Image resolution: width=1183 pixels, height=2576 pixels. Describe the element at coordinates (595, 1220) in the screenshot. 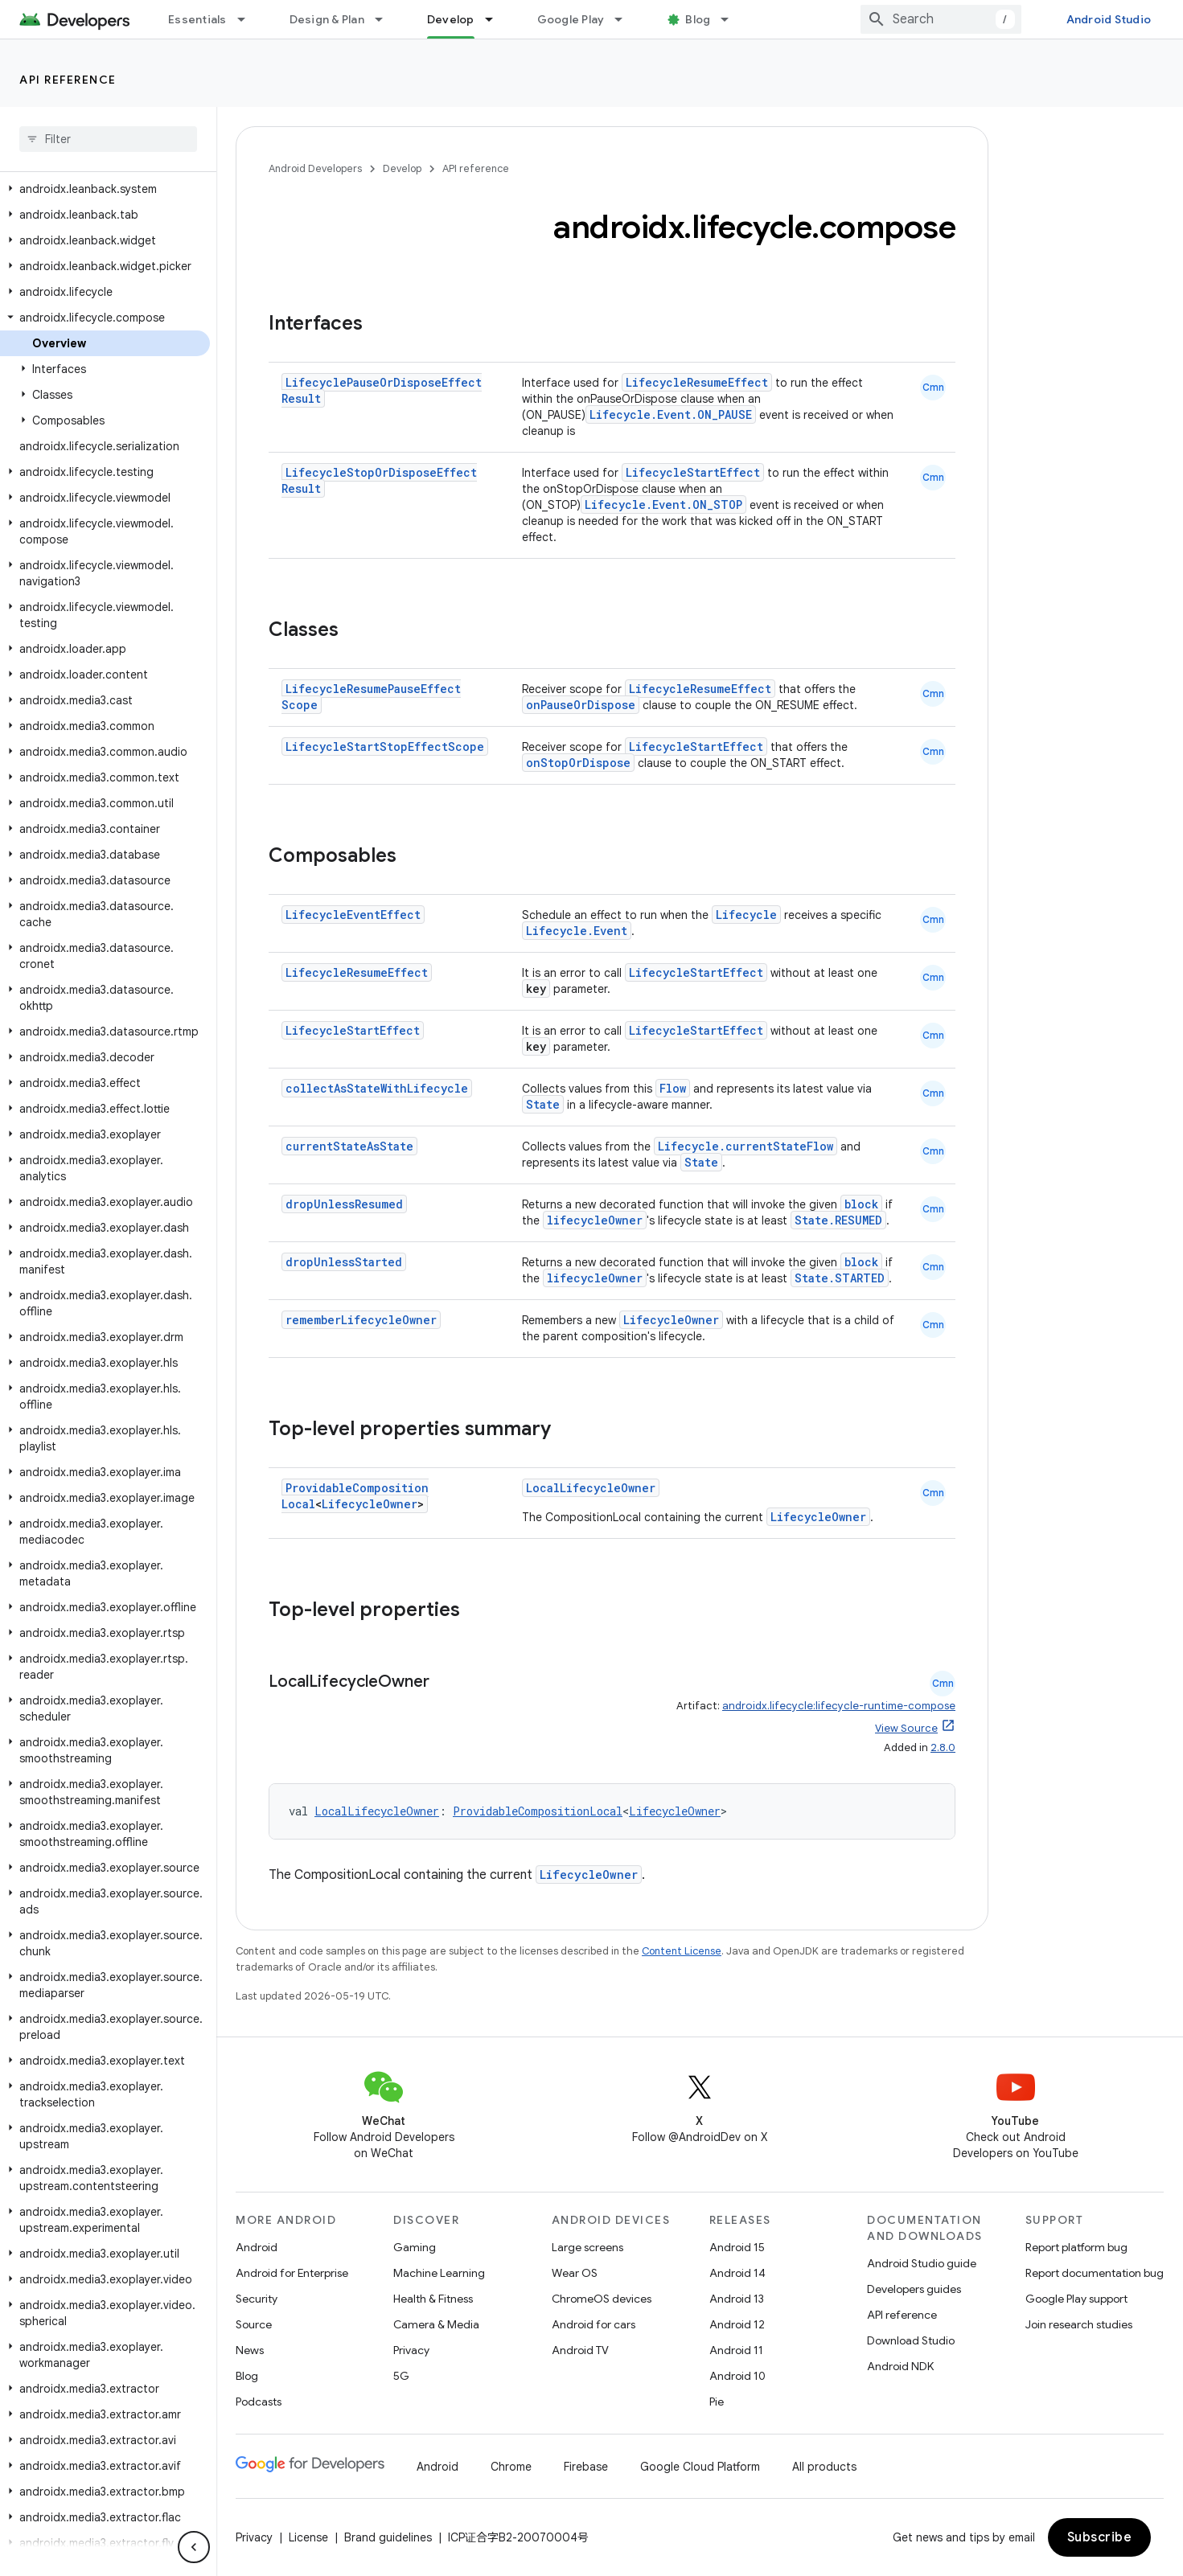

I see `lifecycleOwner` at that location.